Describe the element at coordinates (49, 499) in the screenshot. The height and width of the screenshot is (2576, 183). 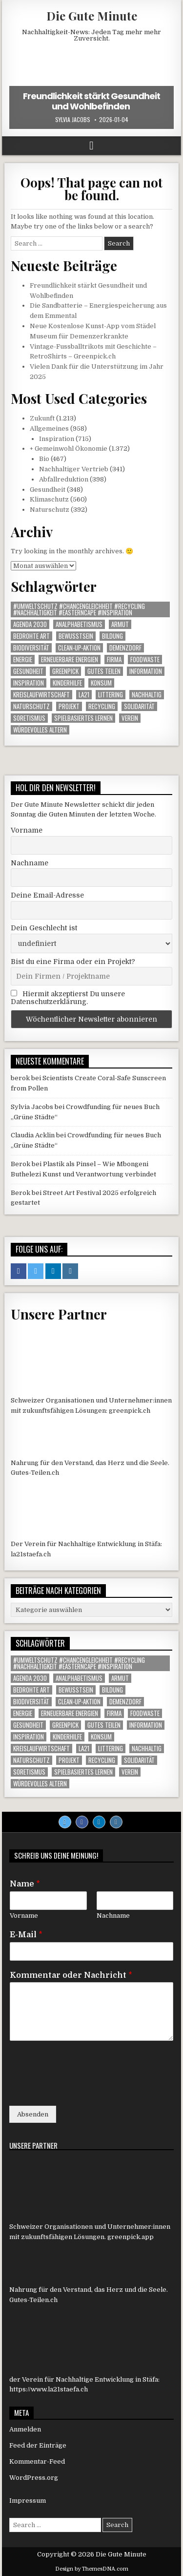
I see `Klimaschutz` at that location.